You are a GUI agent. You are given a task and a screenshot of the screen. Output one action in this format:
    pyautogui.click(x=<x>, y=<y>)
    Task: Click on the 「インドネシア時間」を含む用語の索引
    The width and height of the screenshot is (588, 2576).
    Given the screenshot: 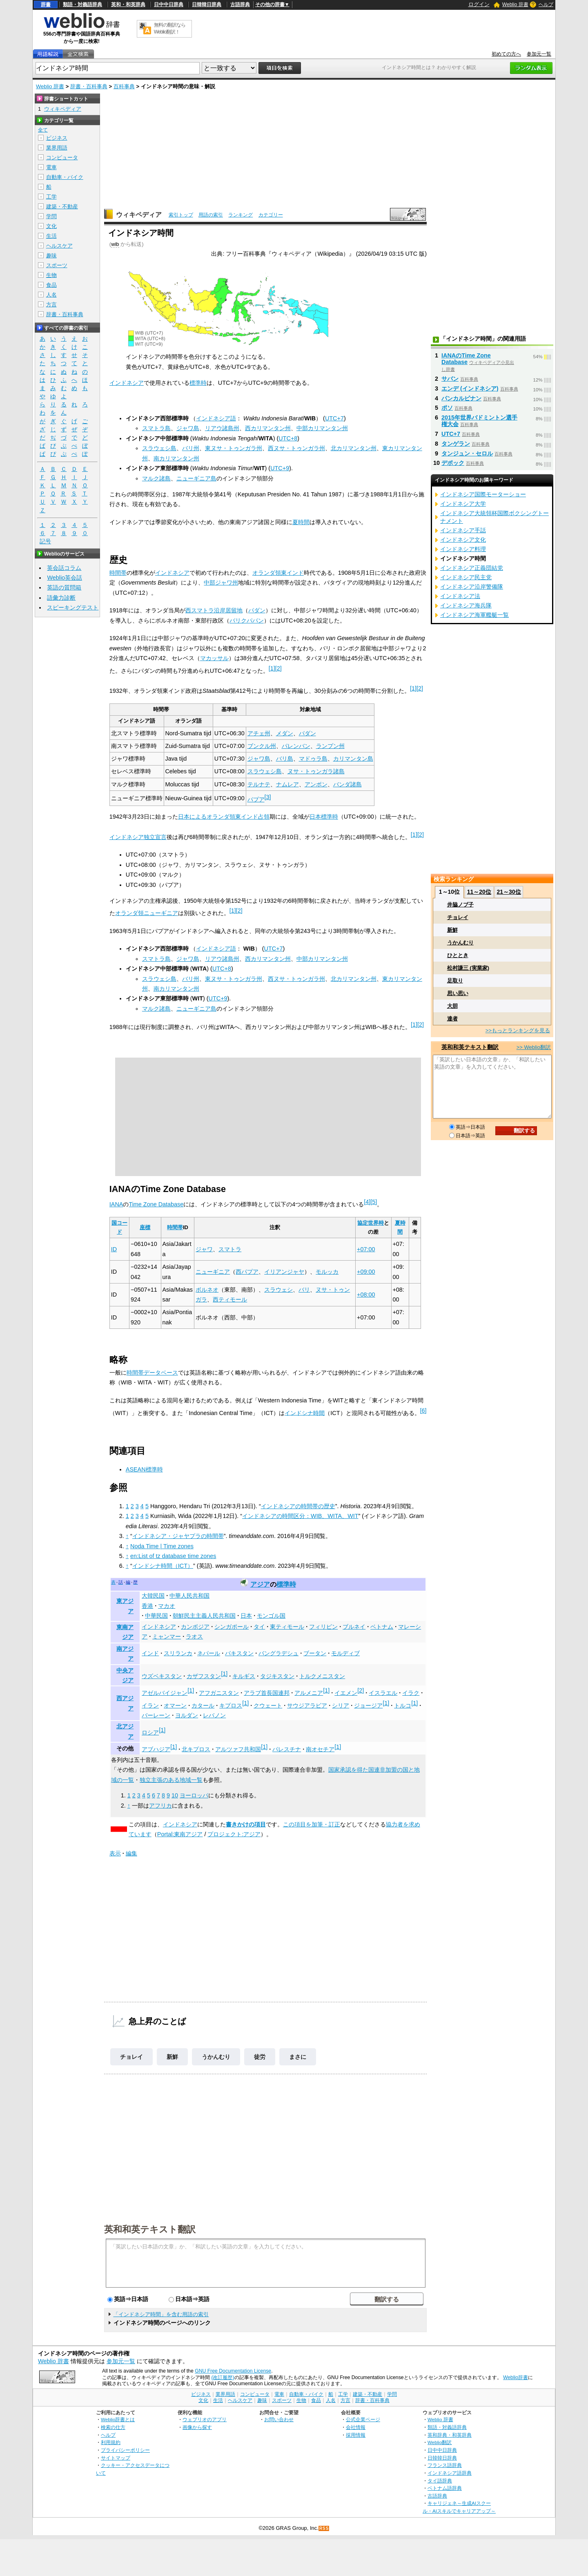 What is the action you would take?
    pyautogui.click(x=161, y=2314)
    